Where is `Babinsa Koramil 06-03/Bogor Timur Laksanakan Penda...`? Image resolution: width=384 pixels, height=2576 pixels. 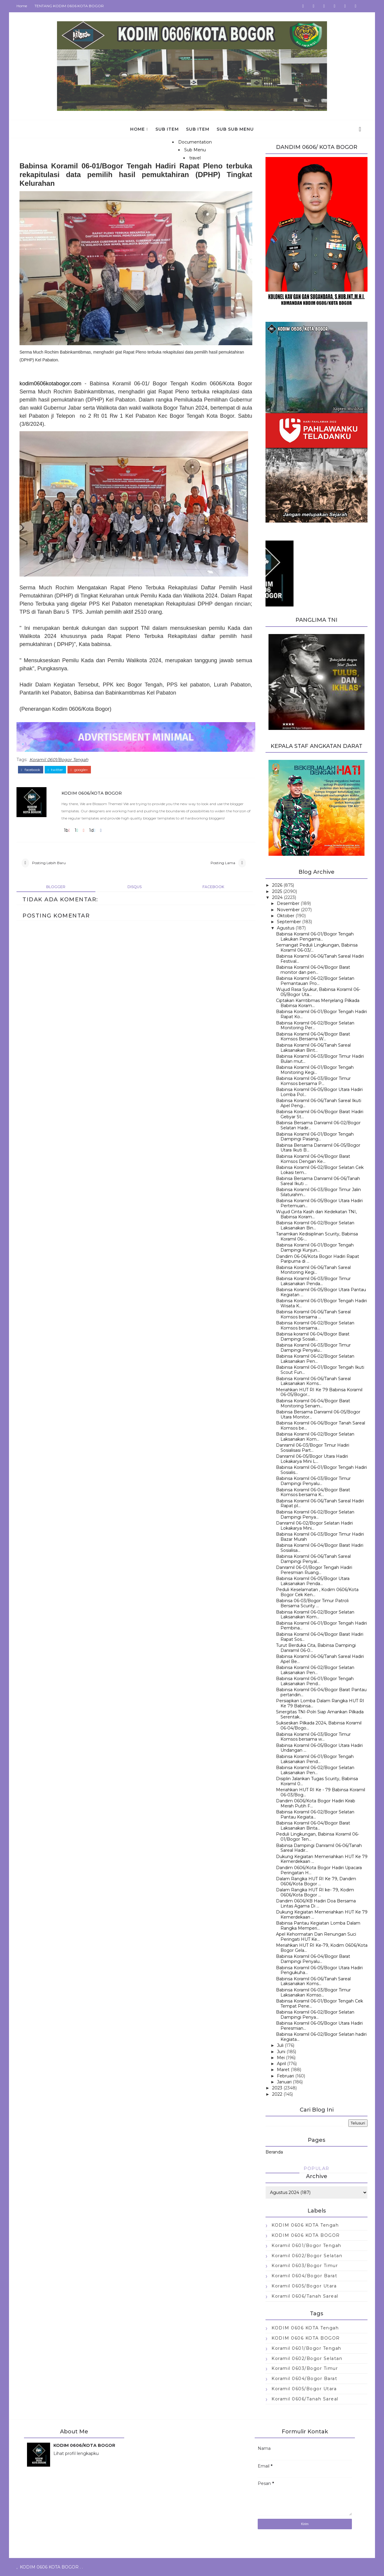
Babinsa Koramil 06-03/Bogor Timur Laksanakan Penda... is located at coordinates (313, 1281).